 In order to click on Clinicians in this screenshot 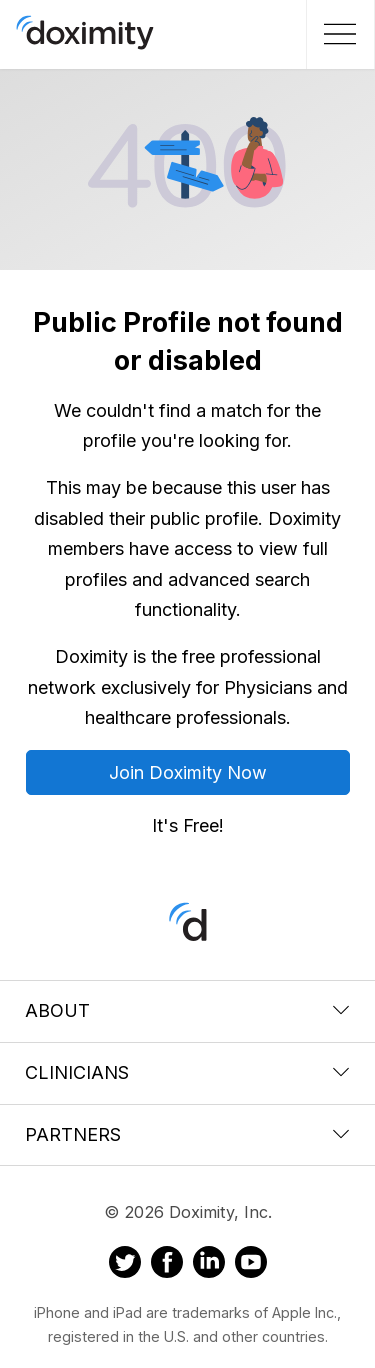, I will do `click(187, 1072)`.